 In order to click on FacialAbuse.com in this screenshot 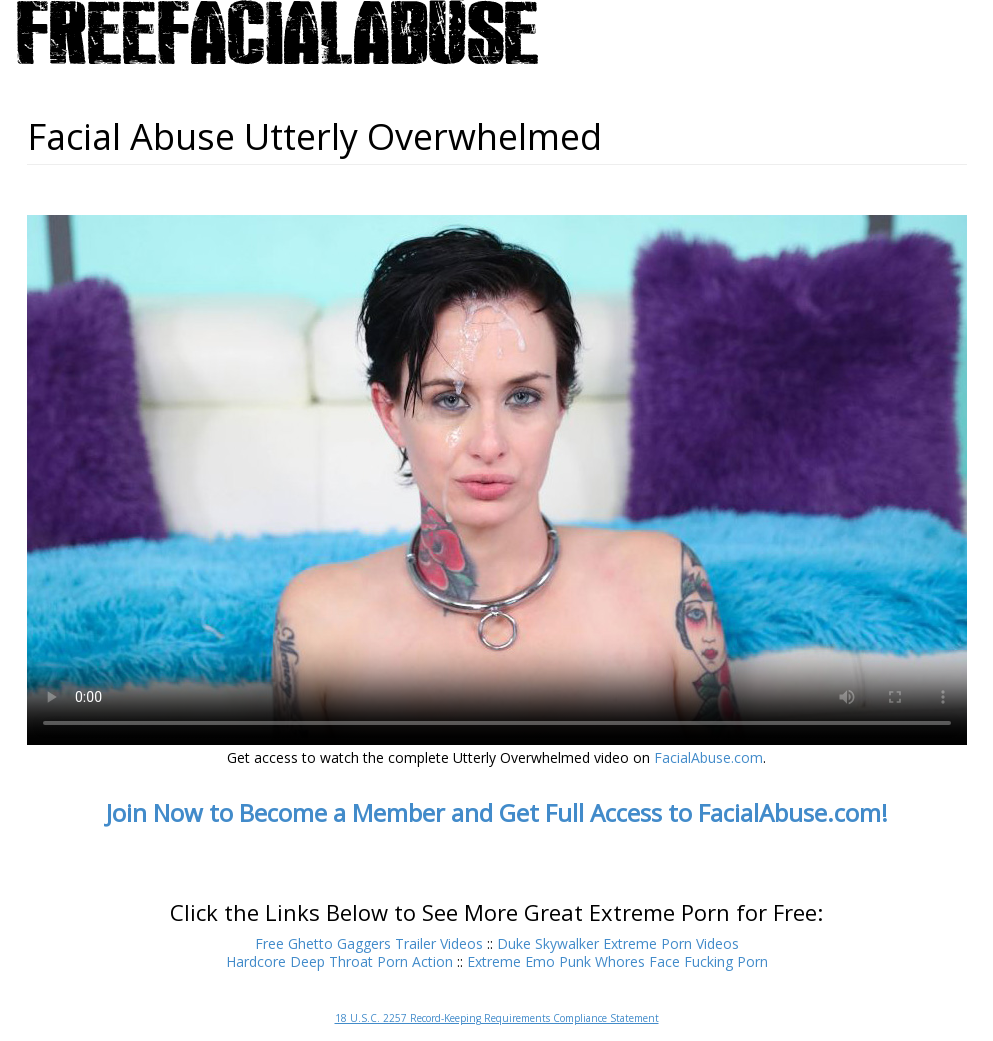, I will do `click(708, 757)`.